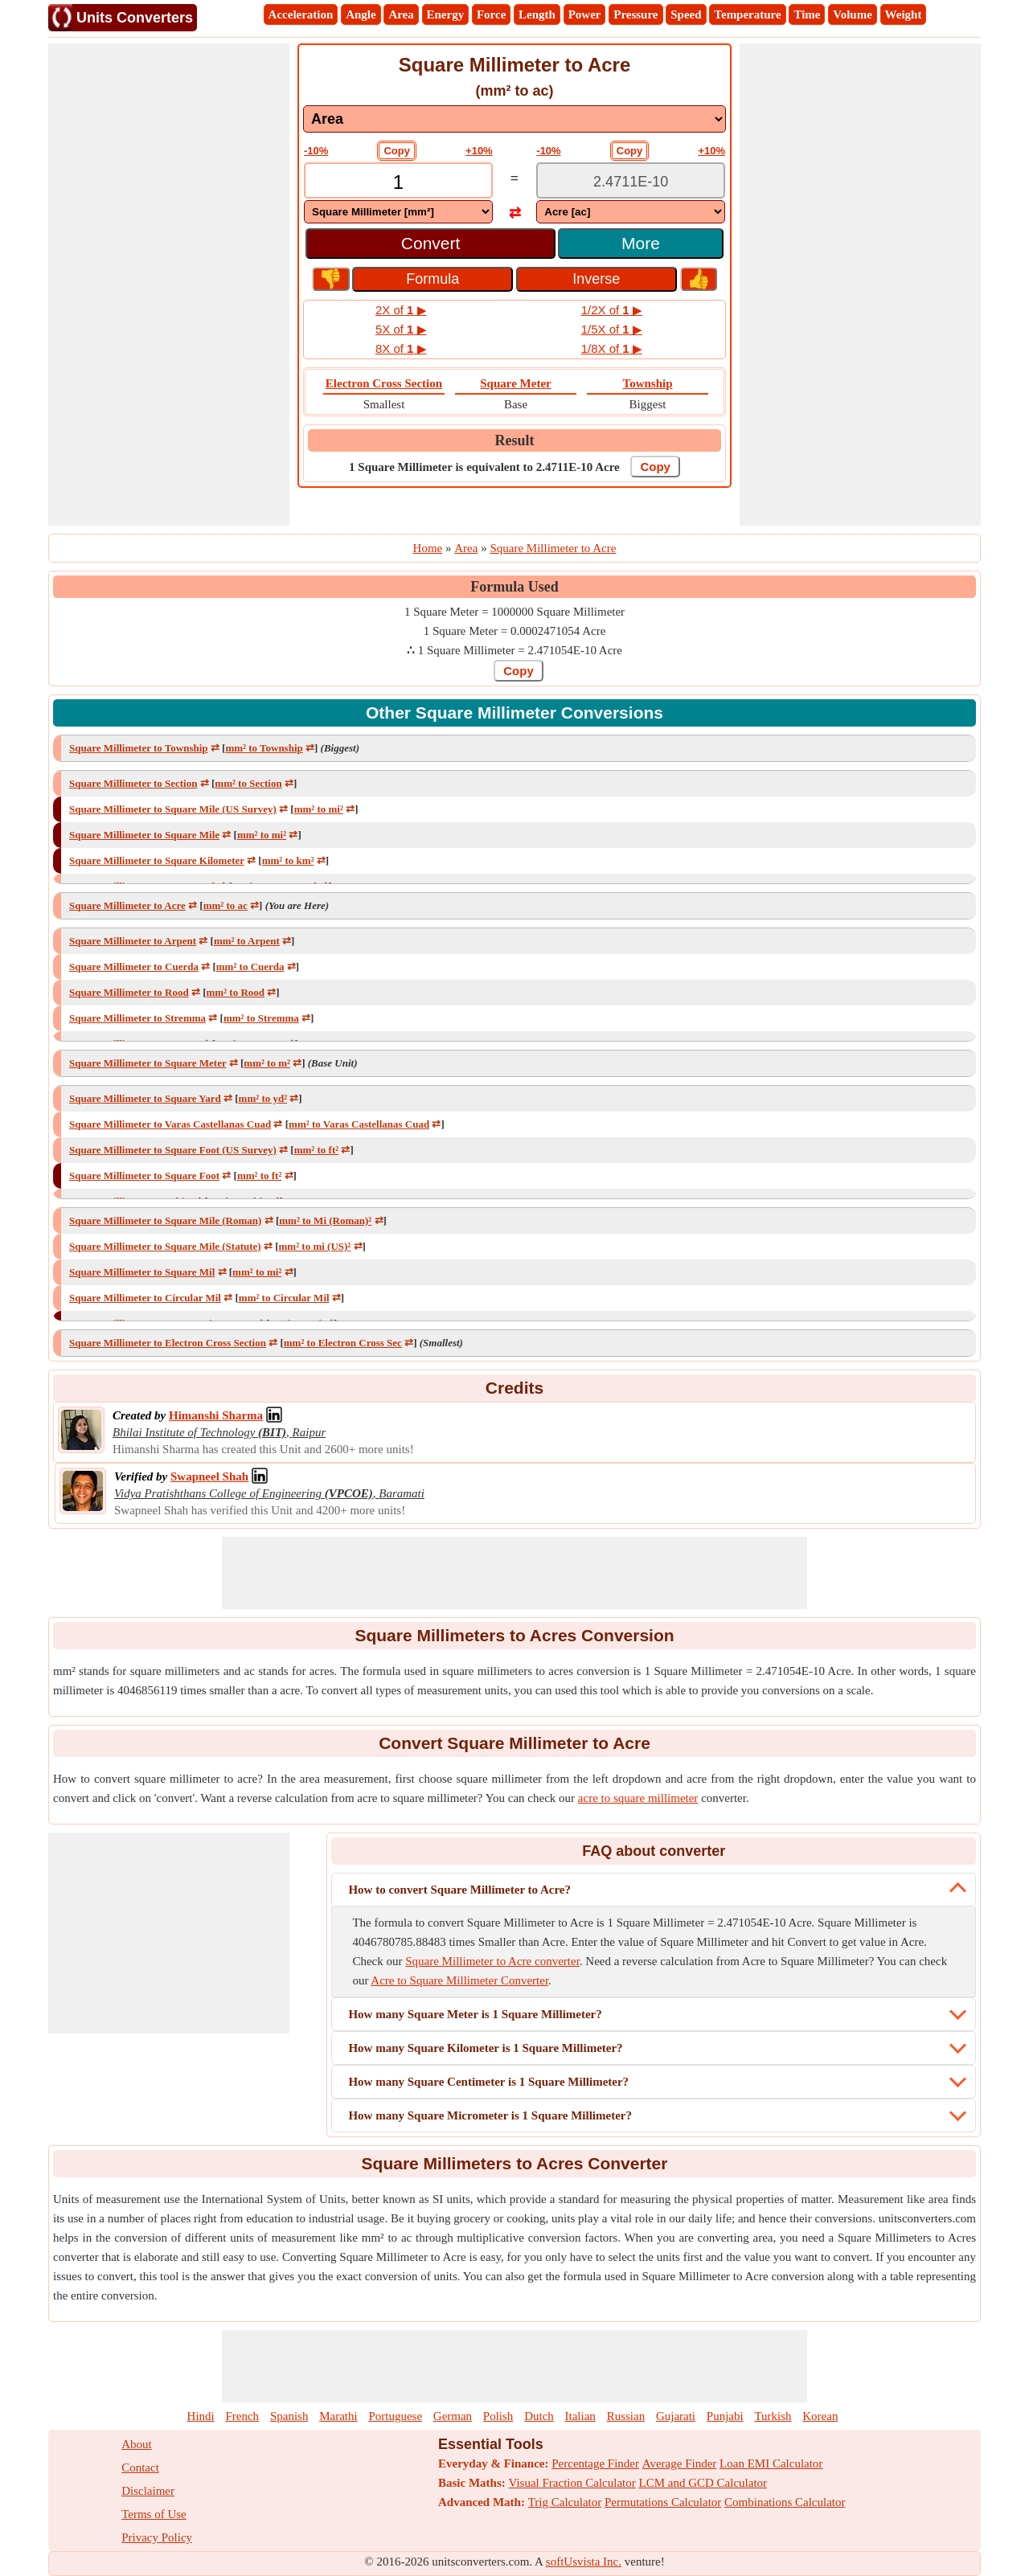 This screenshot has height=2576, width=1029. I want to click on How to convert Square Millimeter to Acre?, so click(459, 1889).